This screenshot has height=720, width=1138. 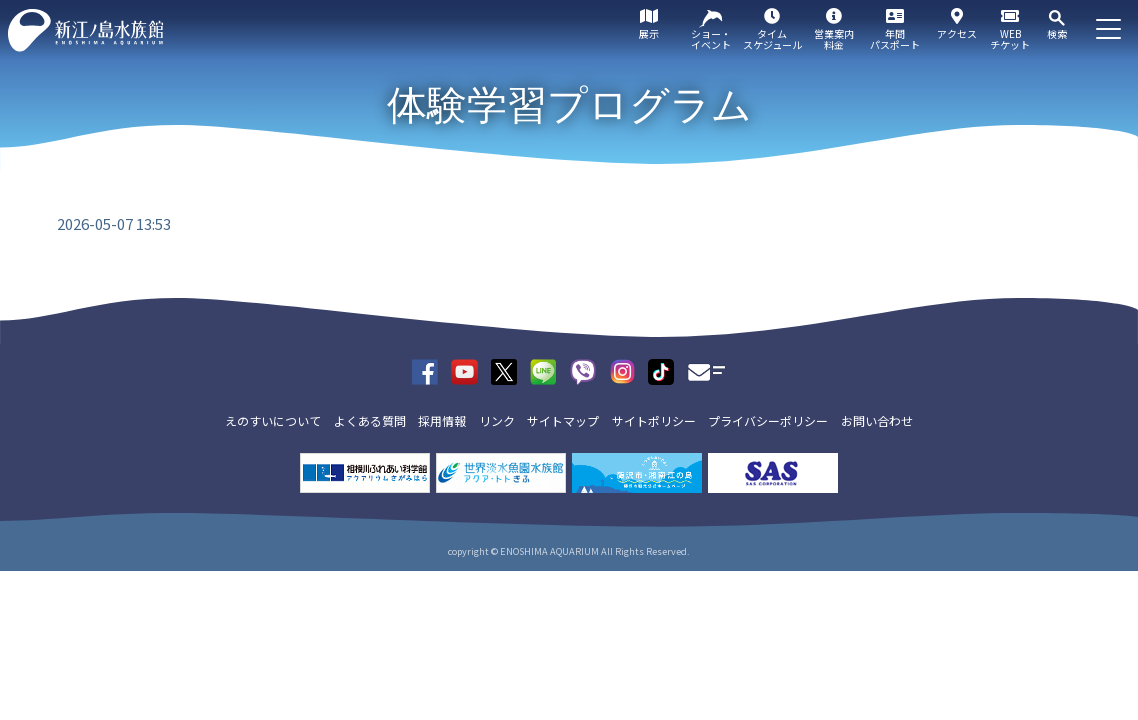 I want to click on 年間パスポート, so click(x=895, y=39).